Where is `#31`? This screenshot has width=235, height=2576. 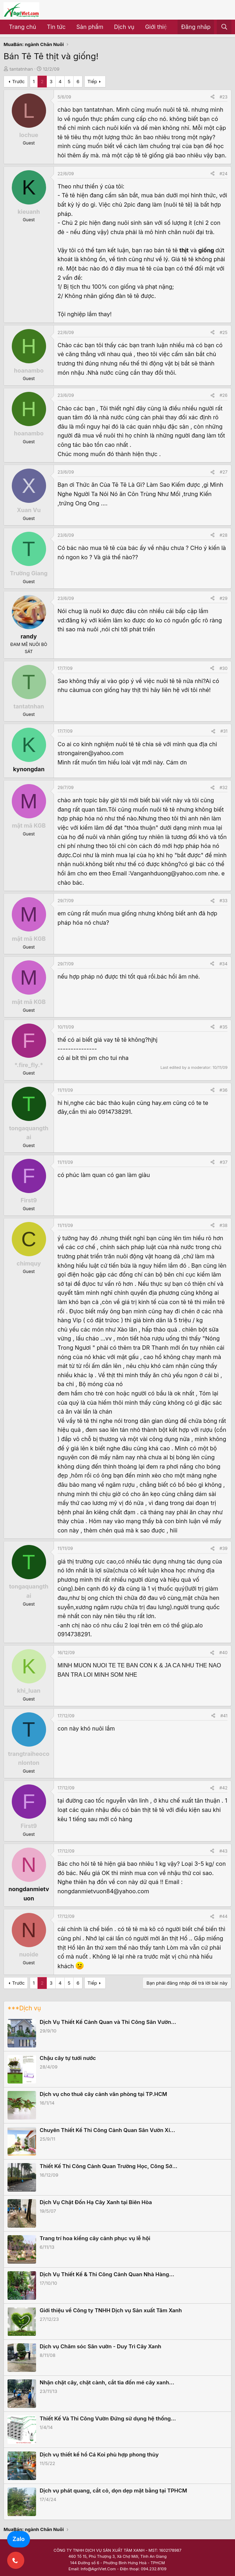 #31 is located at coordinates (224, 731).